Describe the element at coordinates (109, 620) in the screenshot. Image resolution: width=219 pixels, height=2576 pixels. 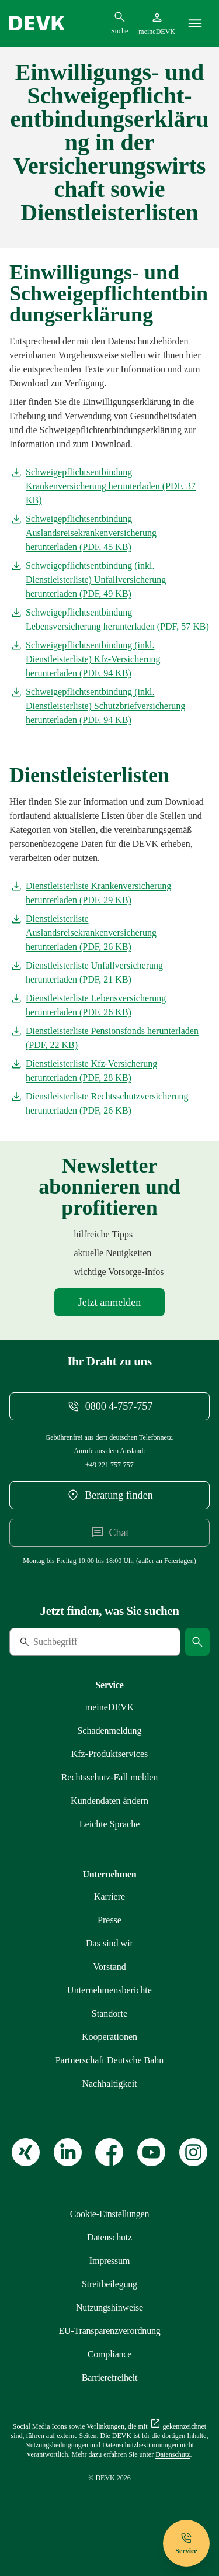
I see `[Dokument Schweigepflichtsentbindung Lebensversicherung herunterladen]` at that location.